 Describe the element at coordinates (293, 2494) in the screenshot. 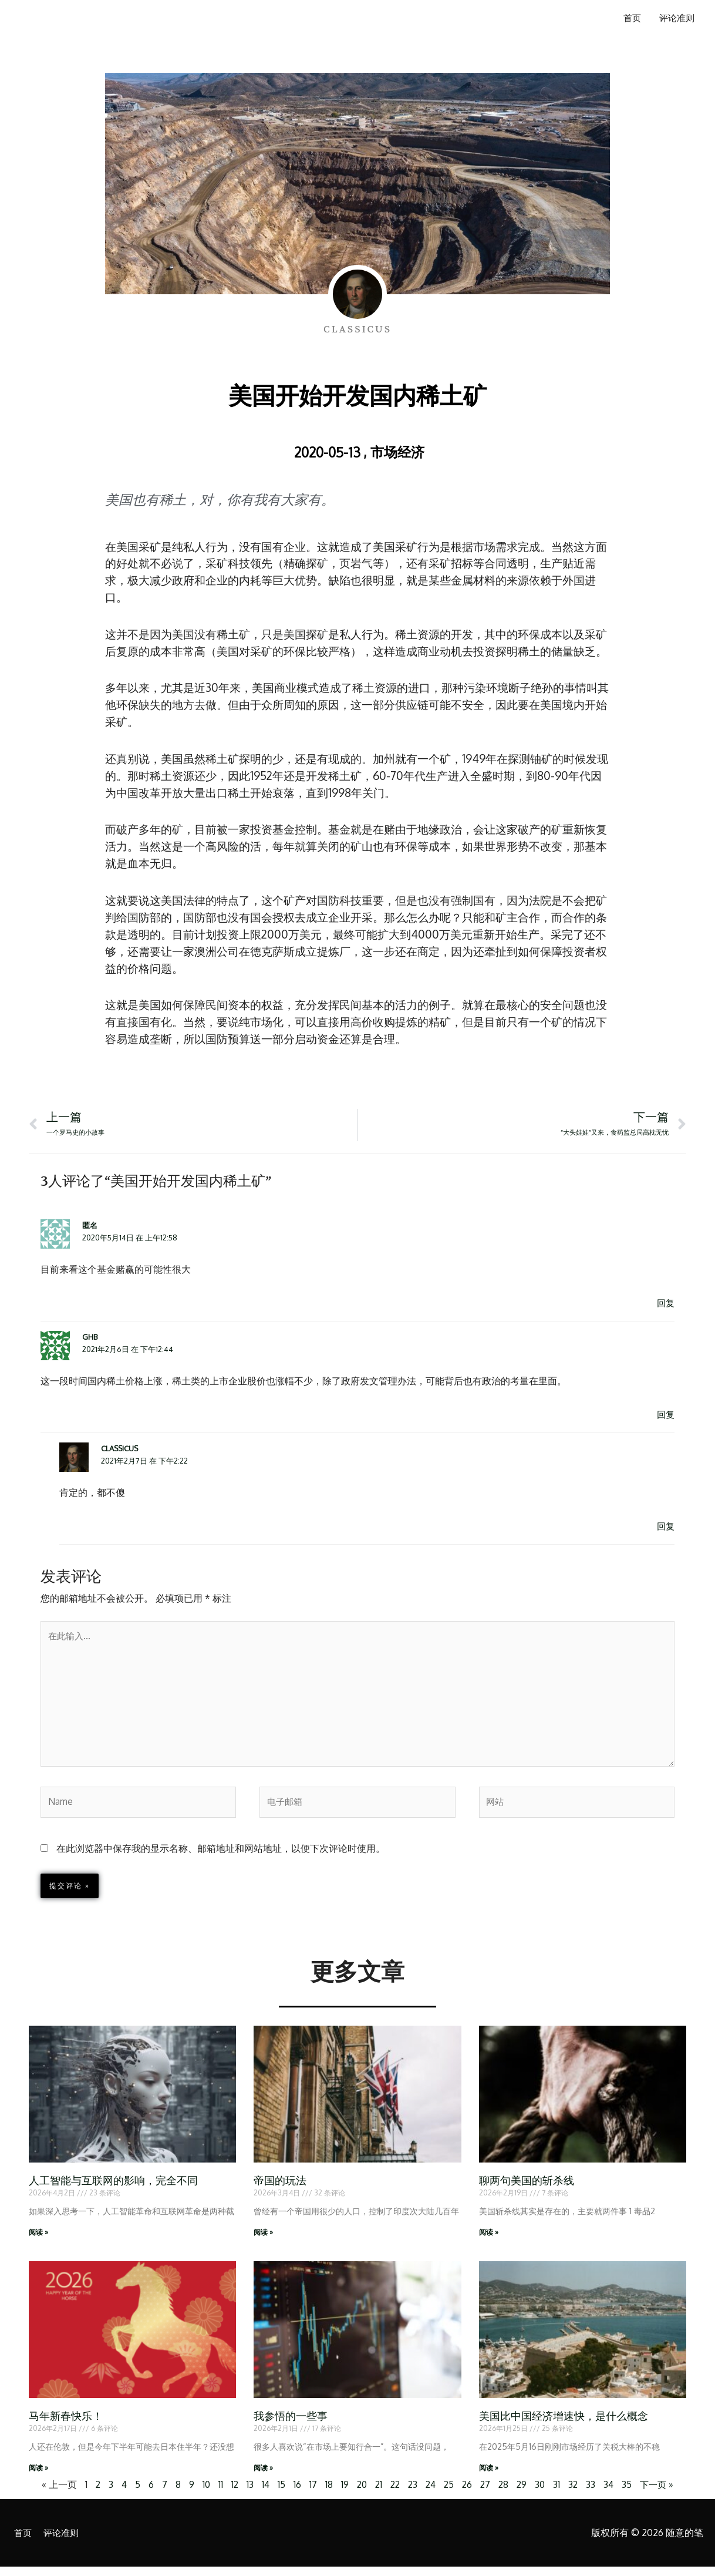

I see `16` at that location.